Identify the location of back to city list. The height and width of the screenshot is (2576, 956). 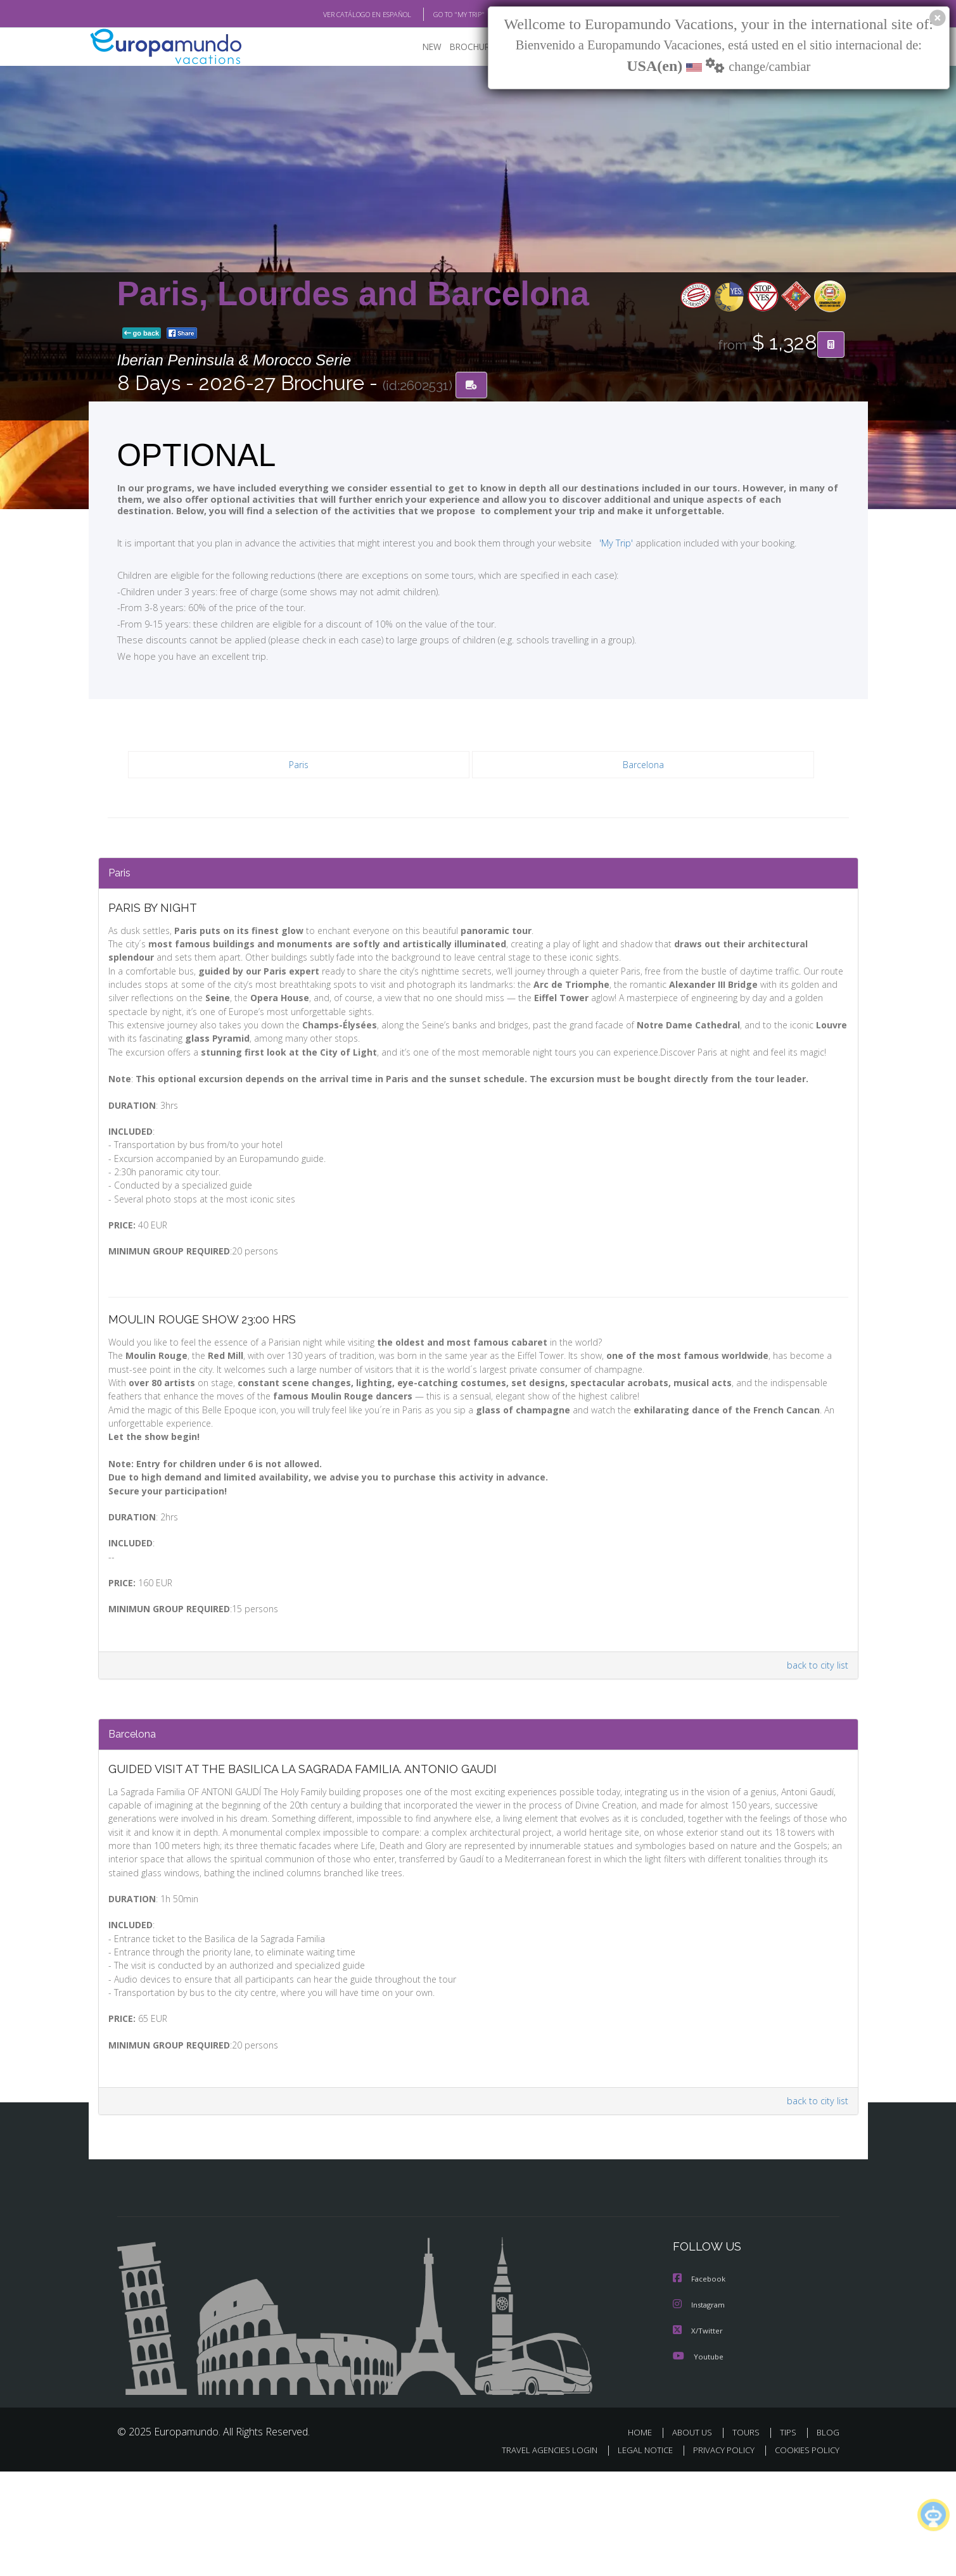
(815, 1737).